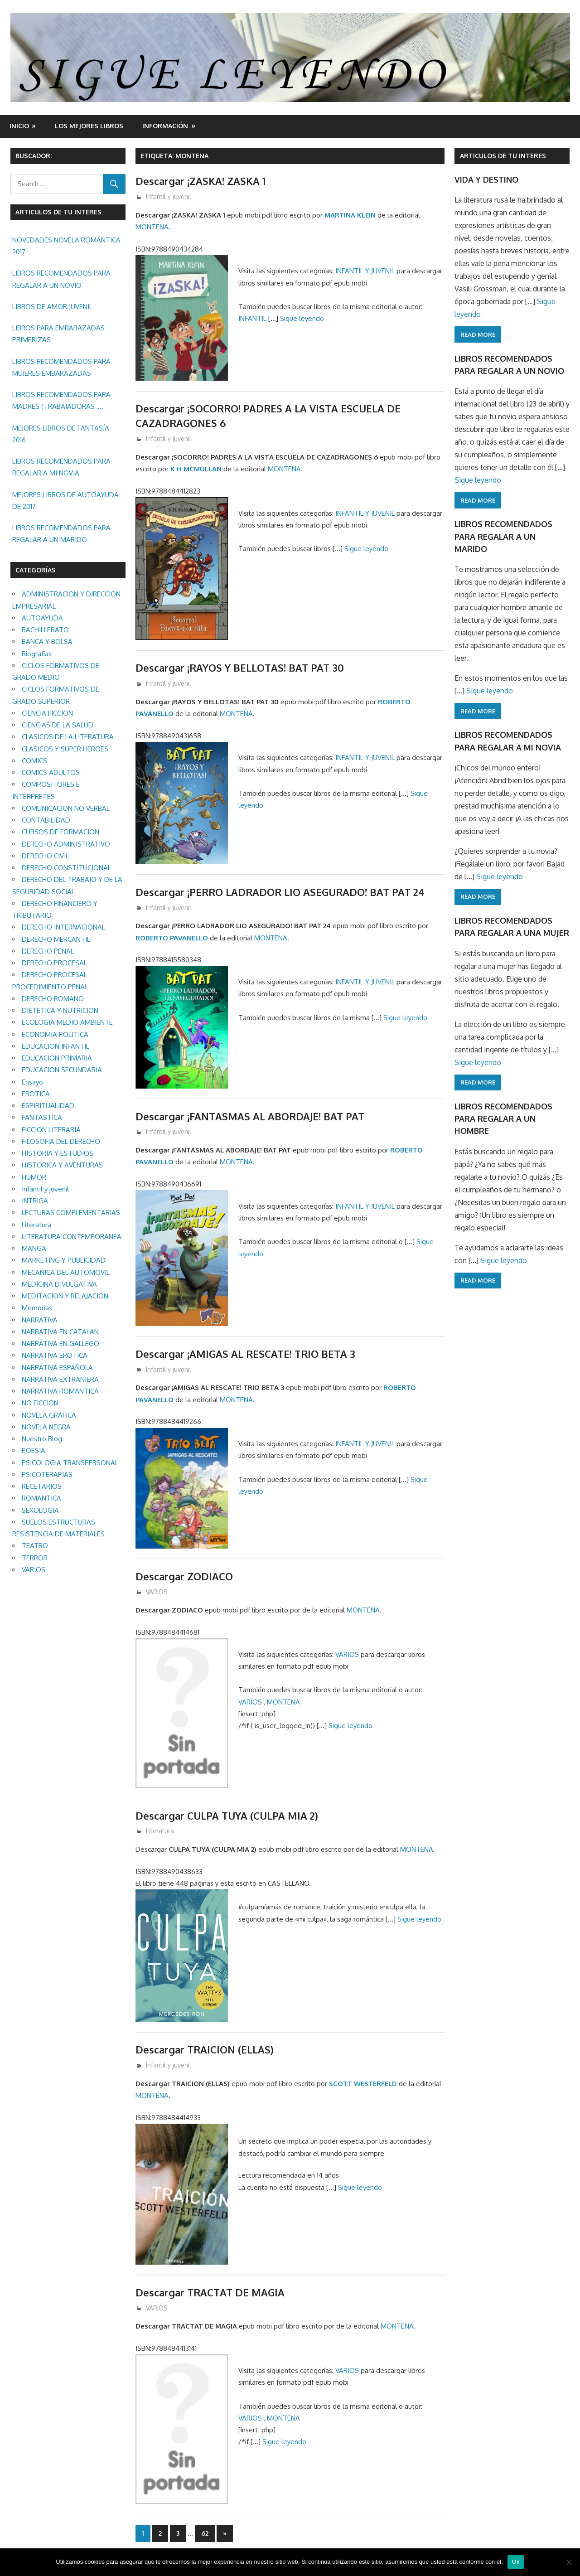  I want to click on CLASICOS Y SUPER HEROES, so click(65, 749).